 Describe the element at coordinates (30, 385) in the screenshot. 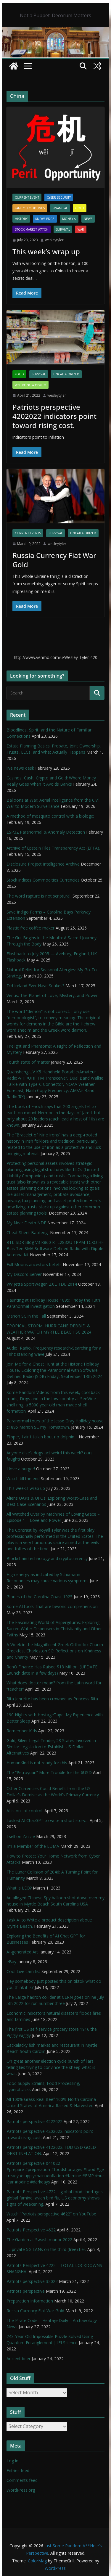

I see `Wellbeing & Health` at that location.